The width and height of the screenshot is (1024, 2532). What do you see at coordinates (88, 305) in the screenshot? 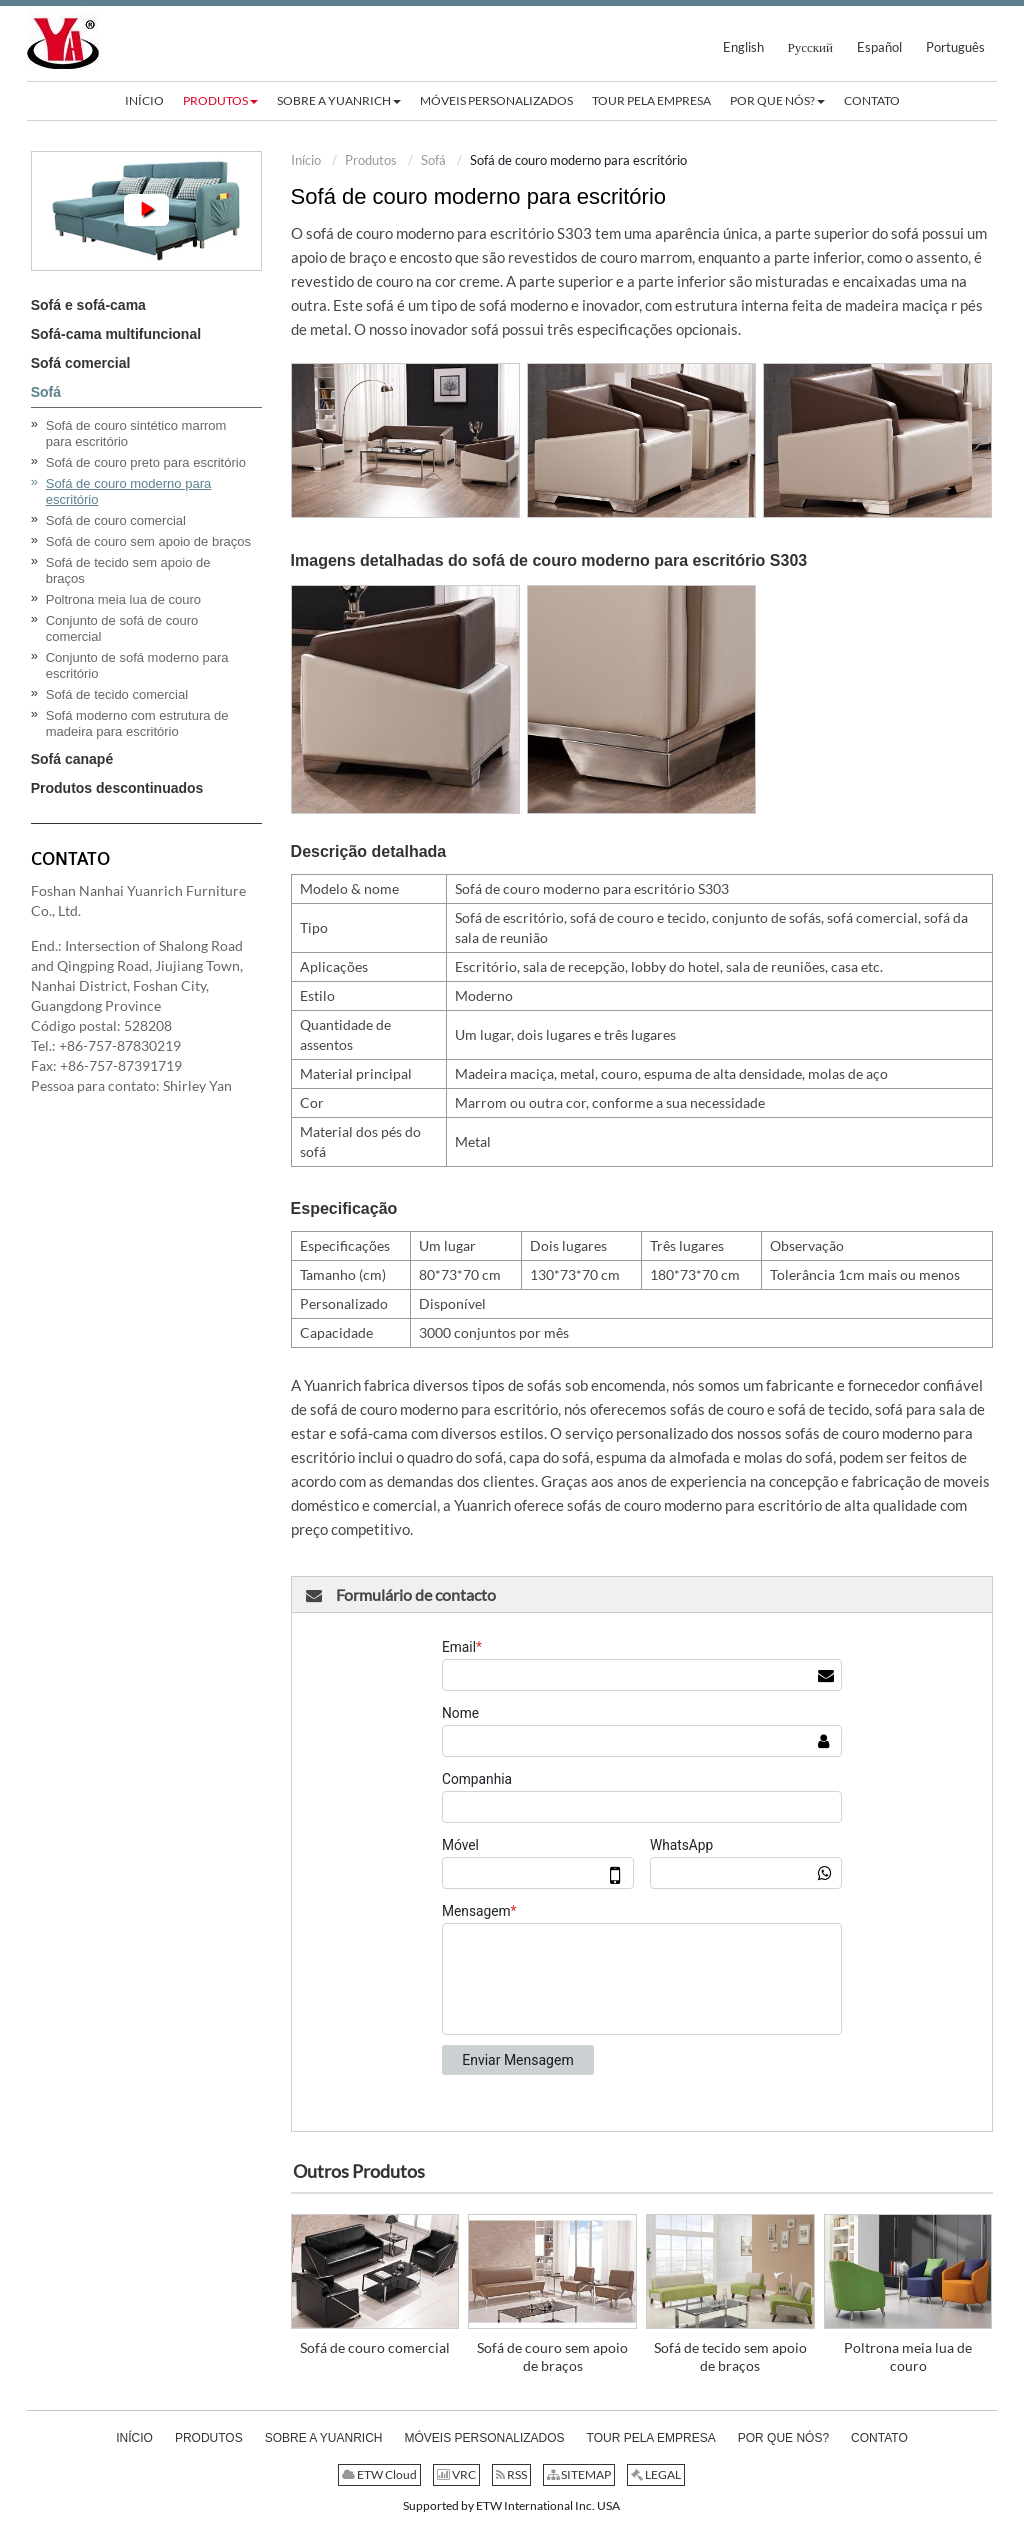
I see `Sofá e sofá-cama` at bounding box center [88, 305].